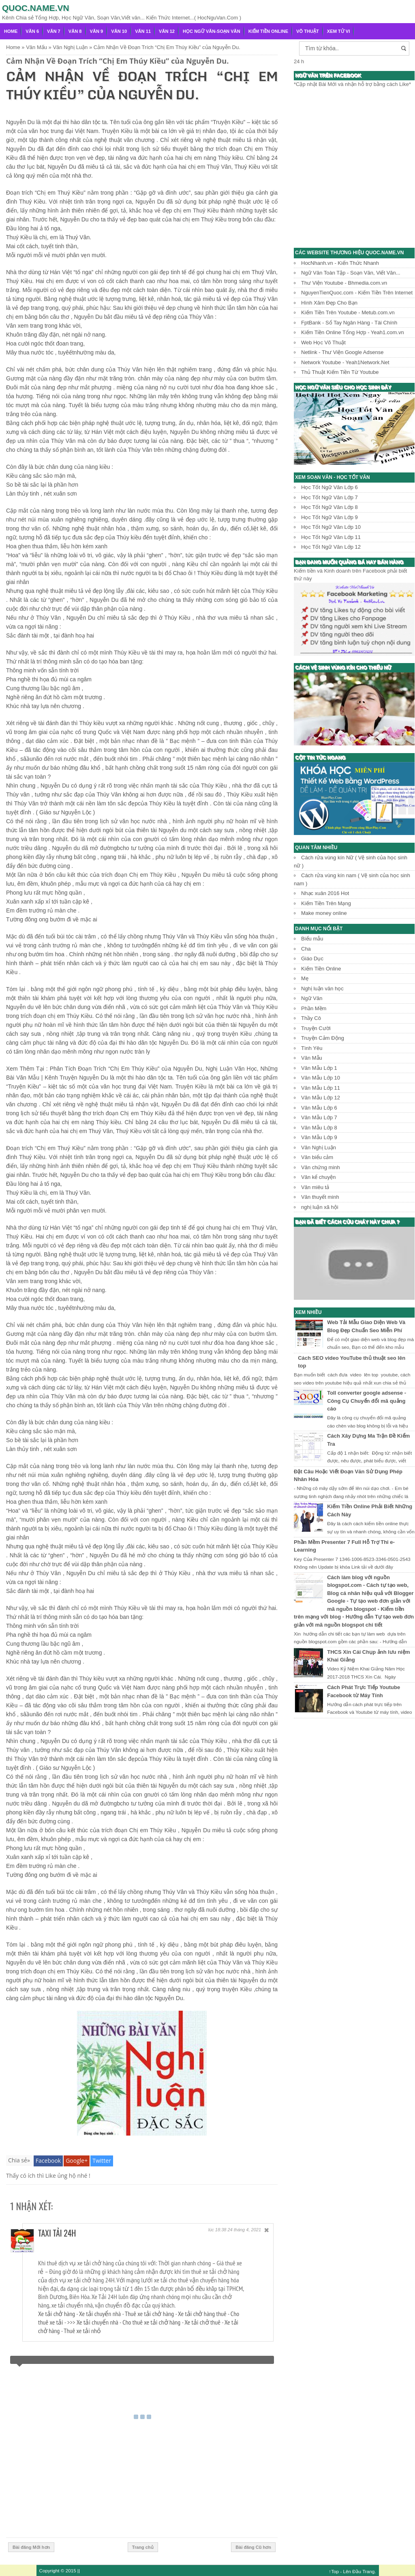  What do you see at coordinates (329, 303) in the screenshot?
I see `Hình Xăm Đẹp Cho Bạn` at bounding box center [329, 303].